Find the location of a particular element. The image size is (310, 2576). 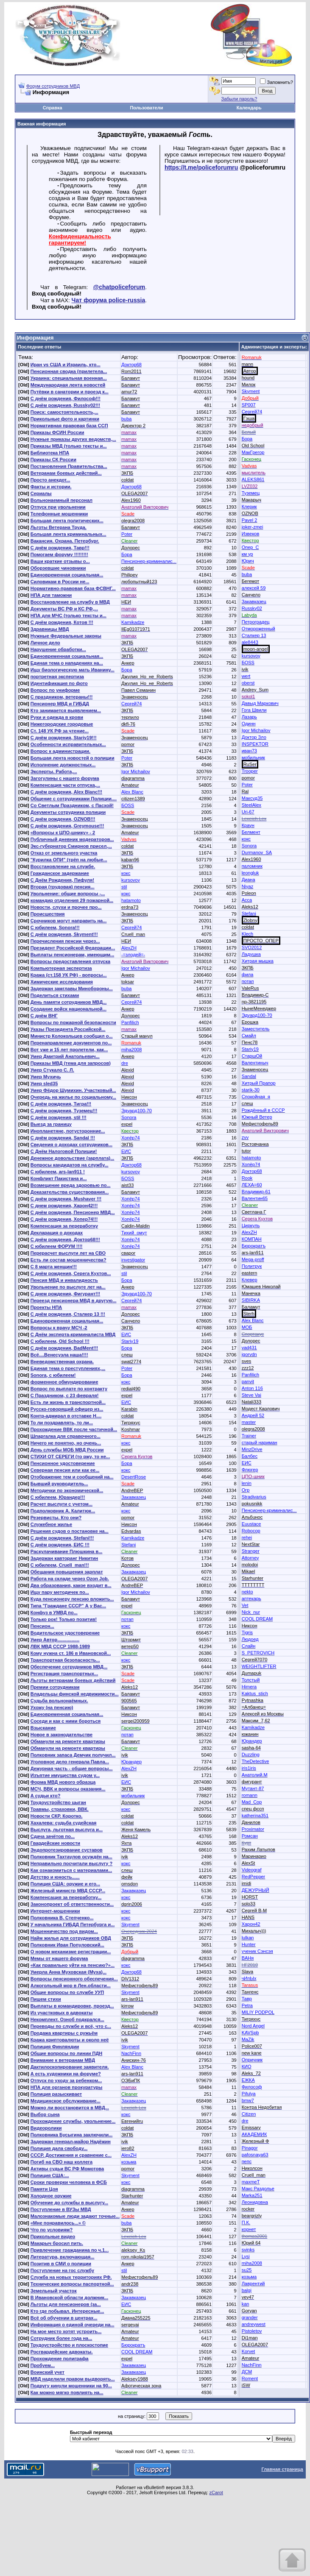

Вопросы по пожарной безопасности is located at coordinates (73, 1022).